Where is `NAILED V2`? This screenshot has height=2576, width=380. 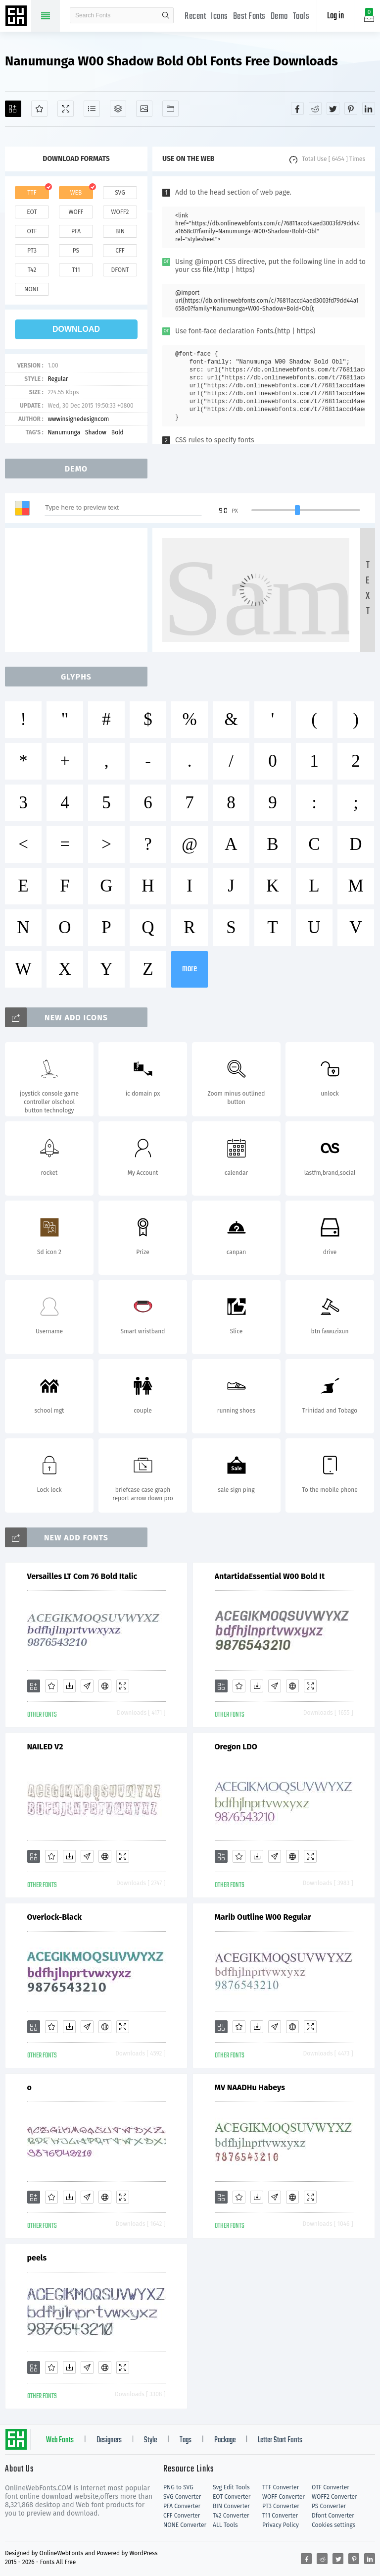 NAILED V2 is located at coordinates (45, 1746).